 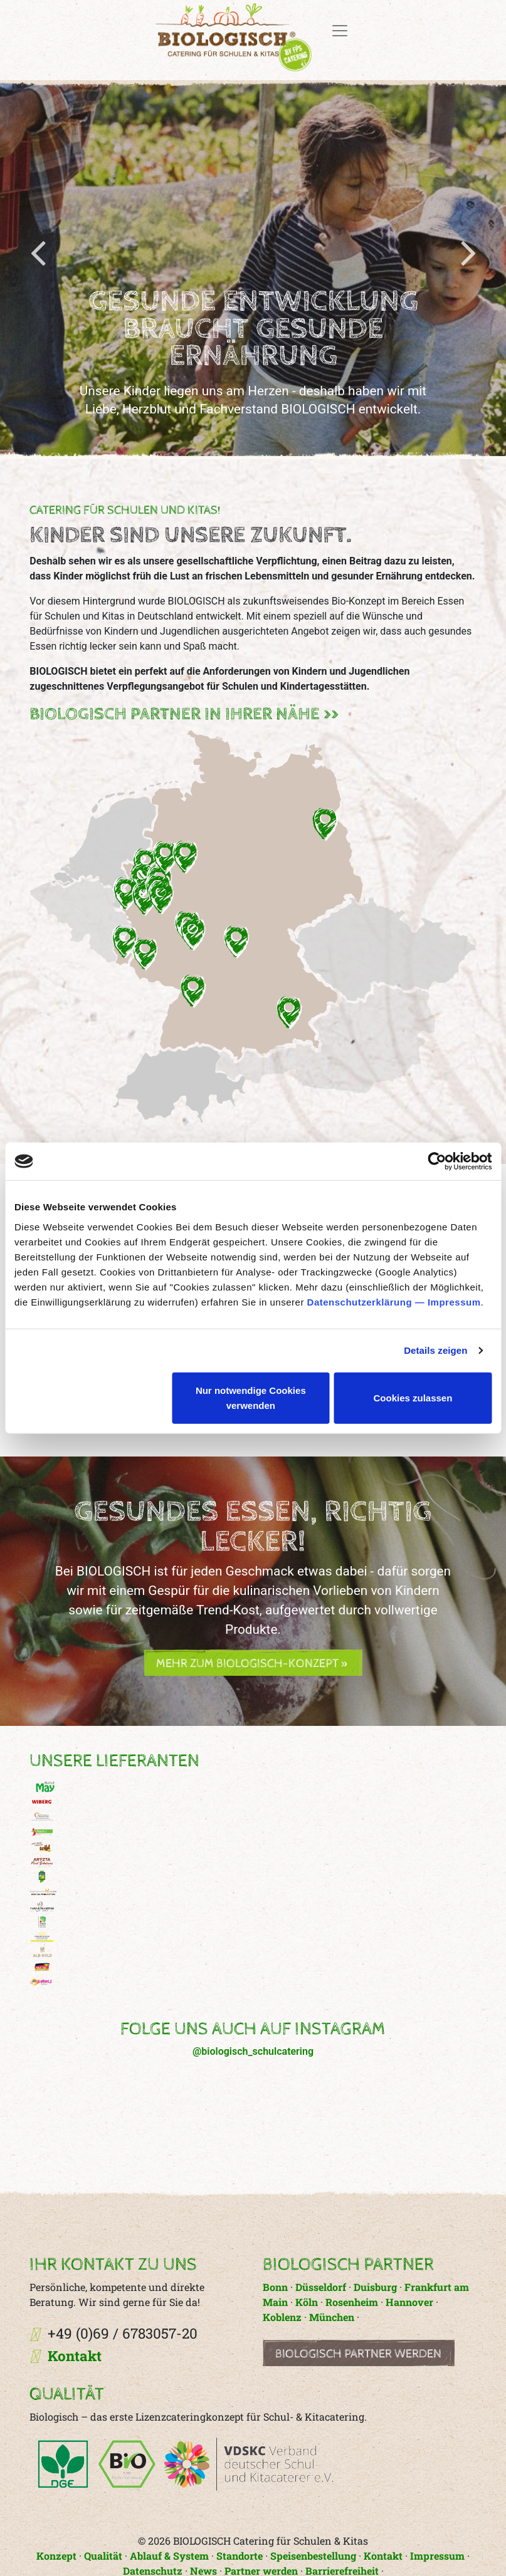 I want to click on Rosenheim, so click(x=351, y=2302).